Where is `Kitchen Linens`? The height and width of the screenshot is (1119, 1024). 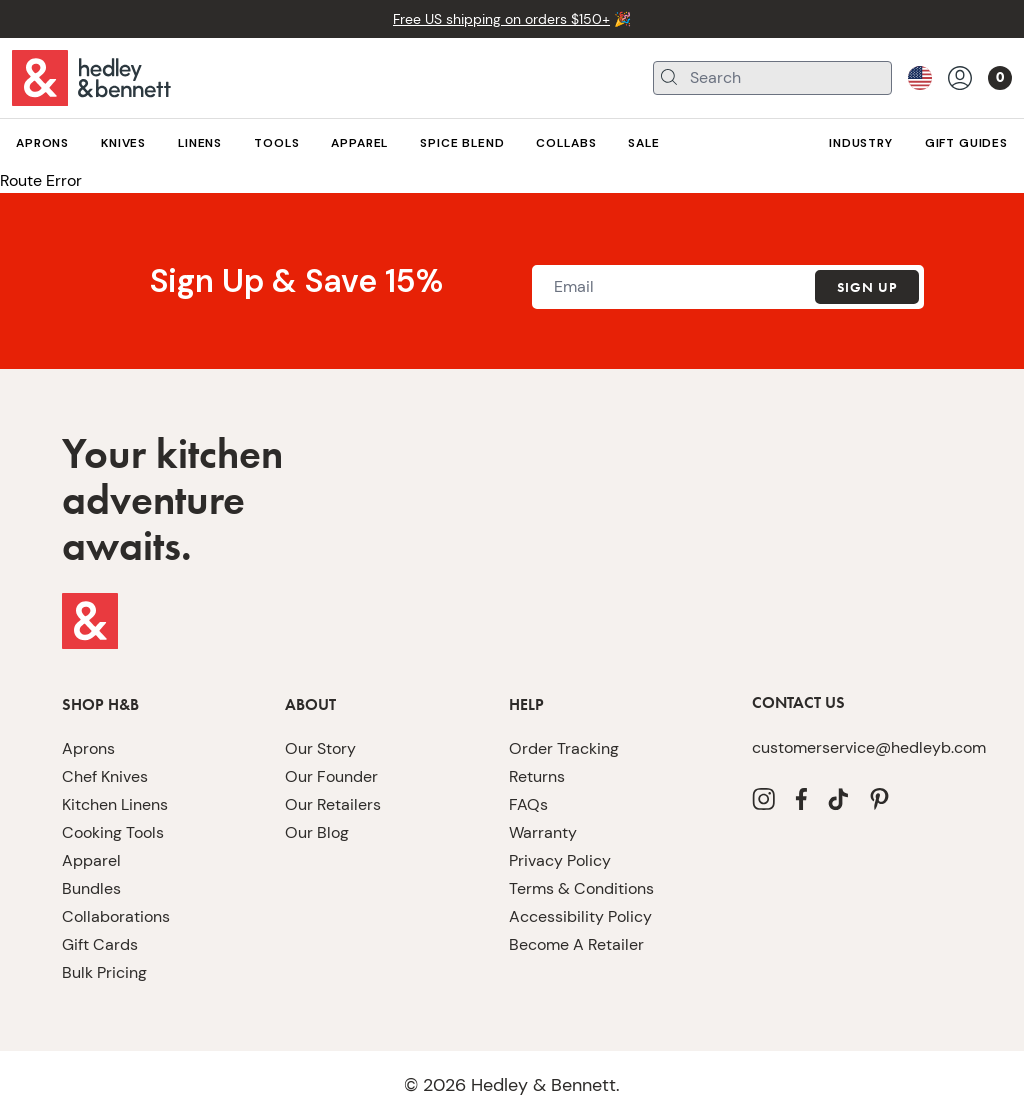 Kitchen Linens is located at coordinates (111, 804).